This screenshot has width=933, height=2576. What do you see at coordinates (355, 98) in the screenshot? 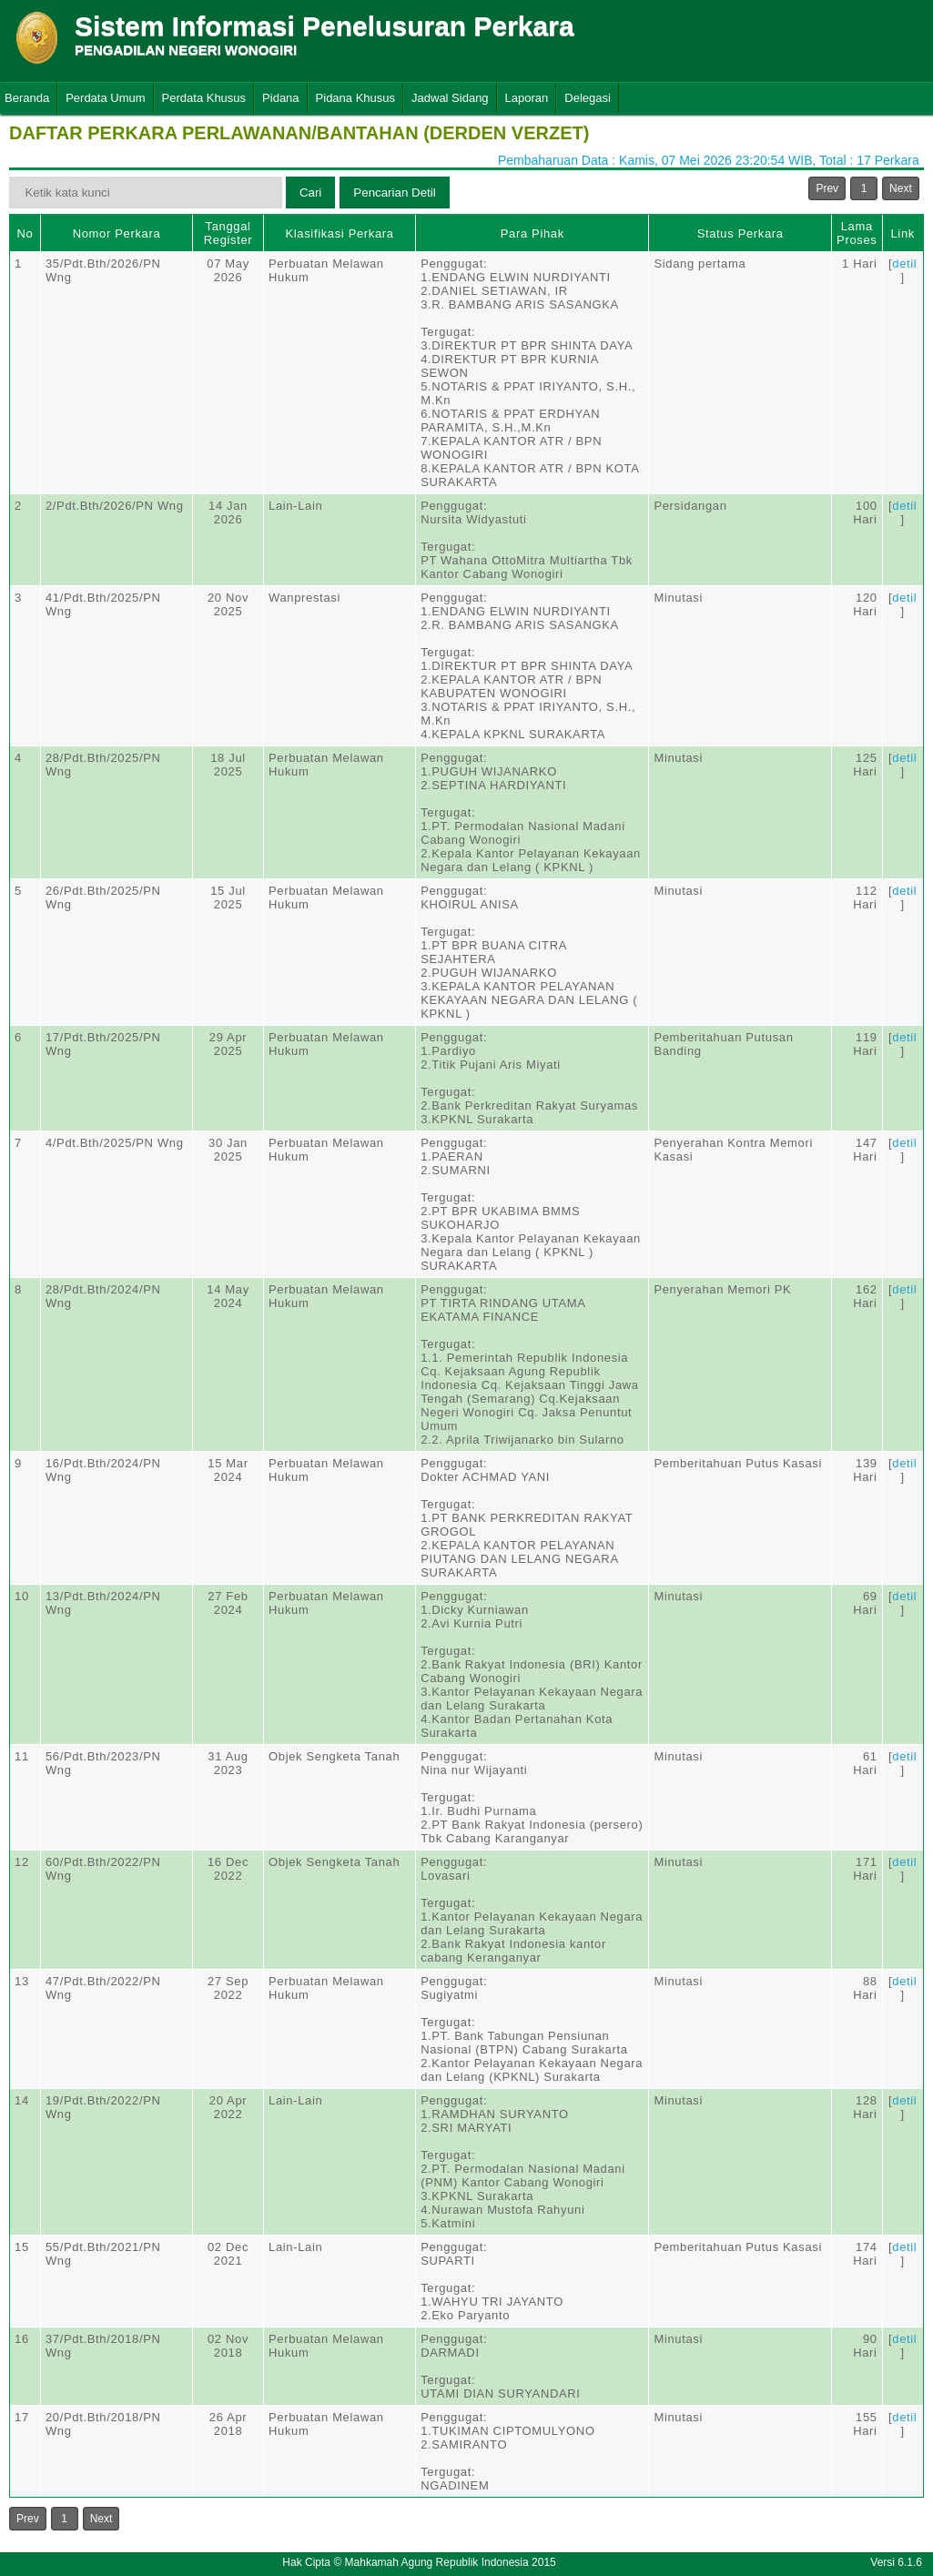
I see `Pidana Khusus` at bounding box center [355, 98].